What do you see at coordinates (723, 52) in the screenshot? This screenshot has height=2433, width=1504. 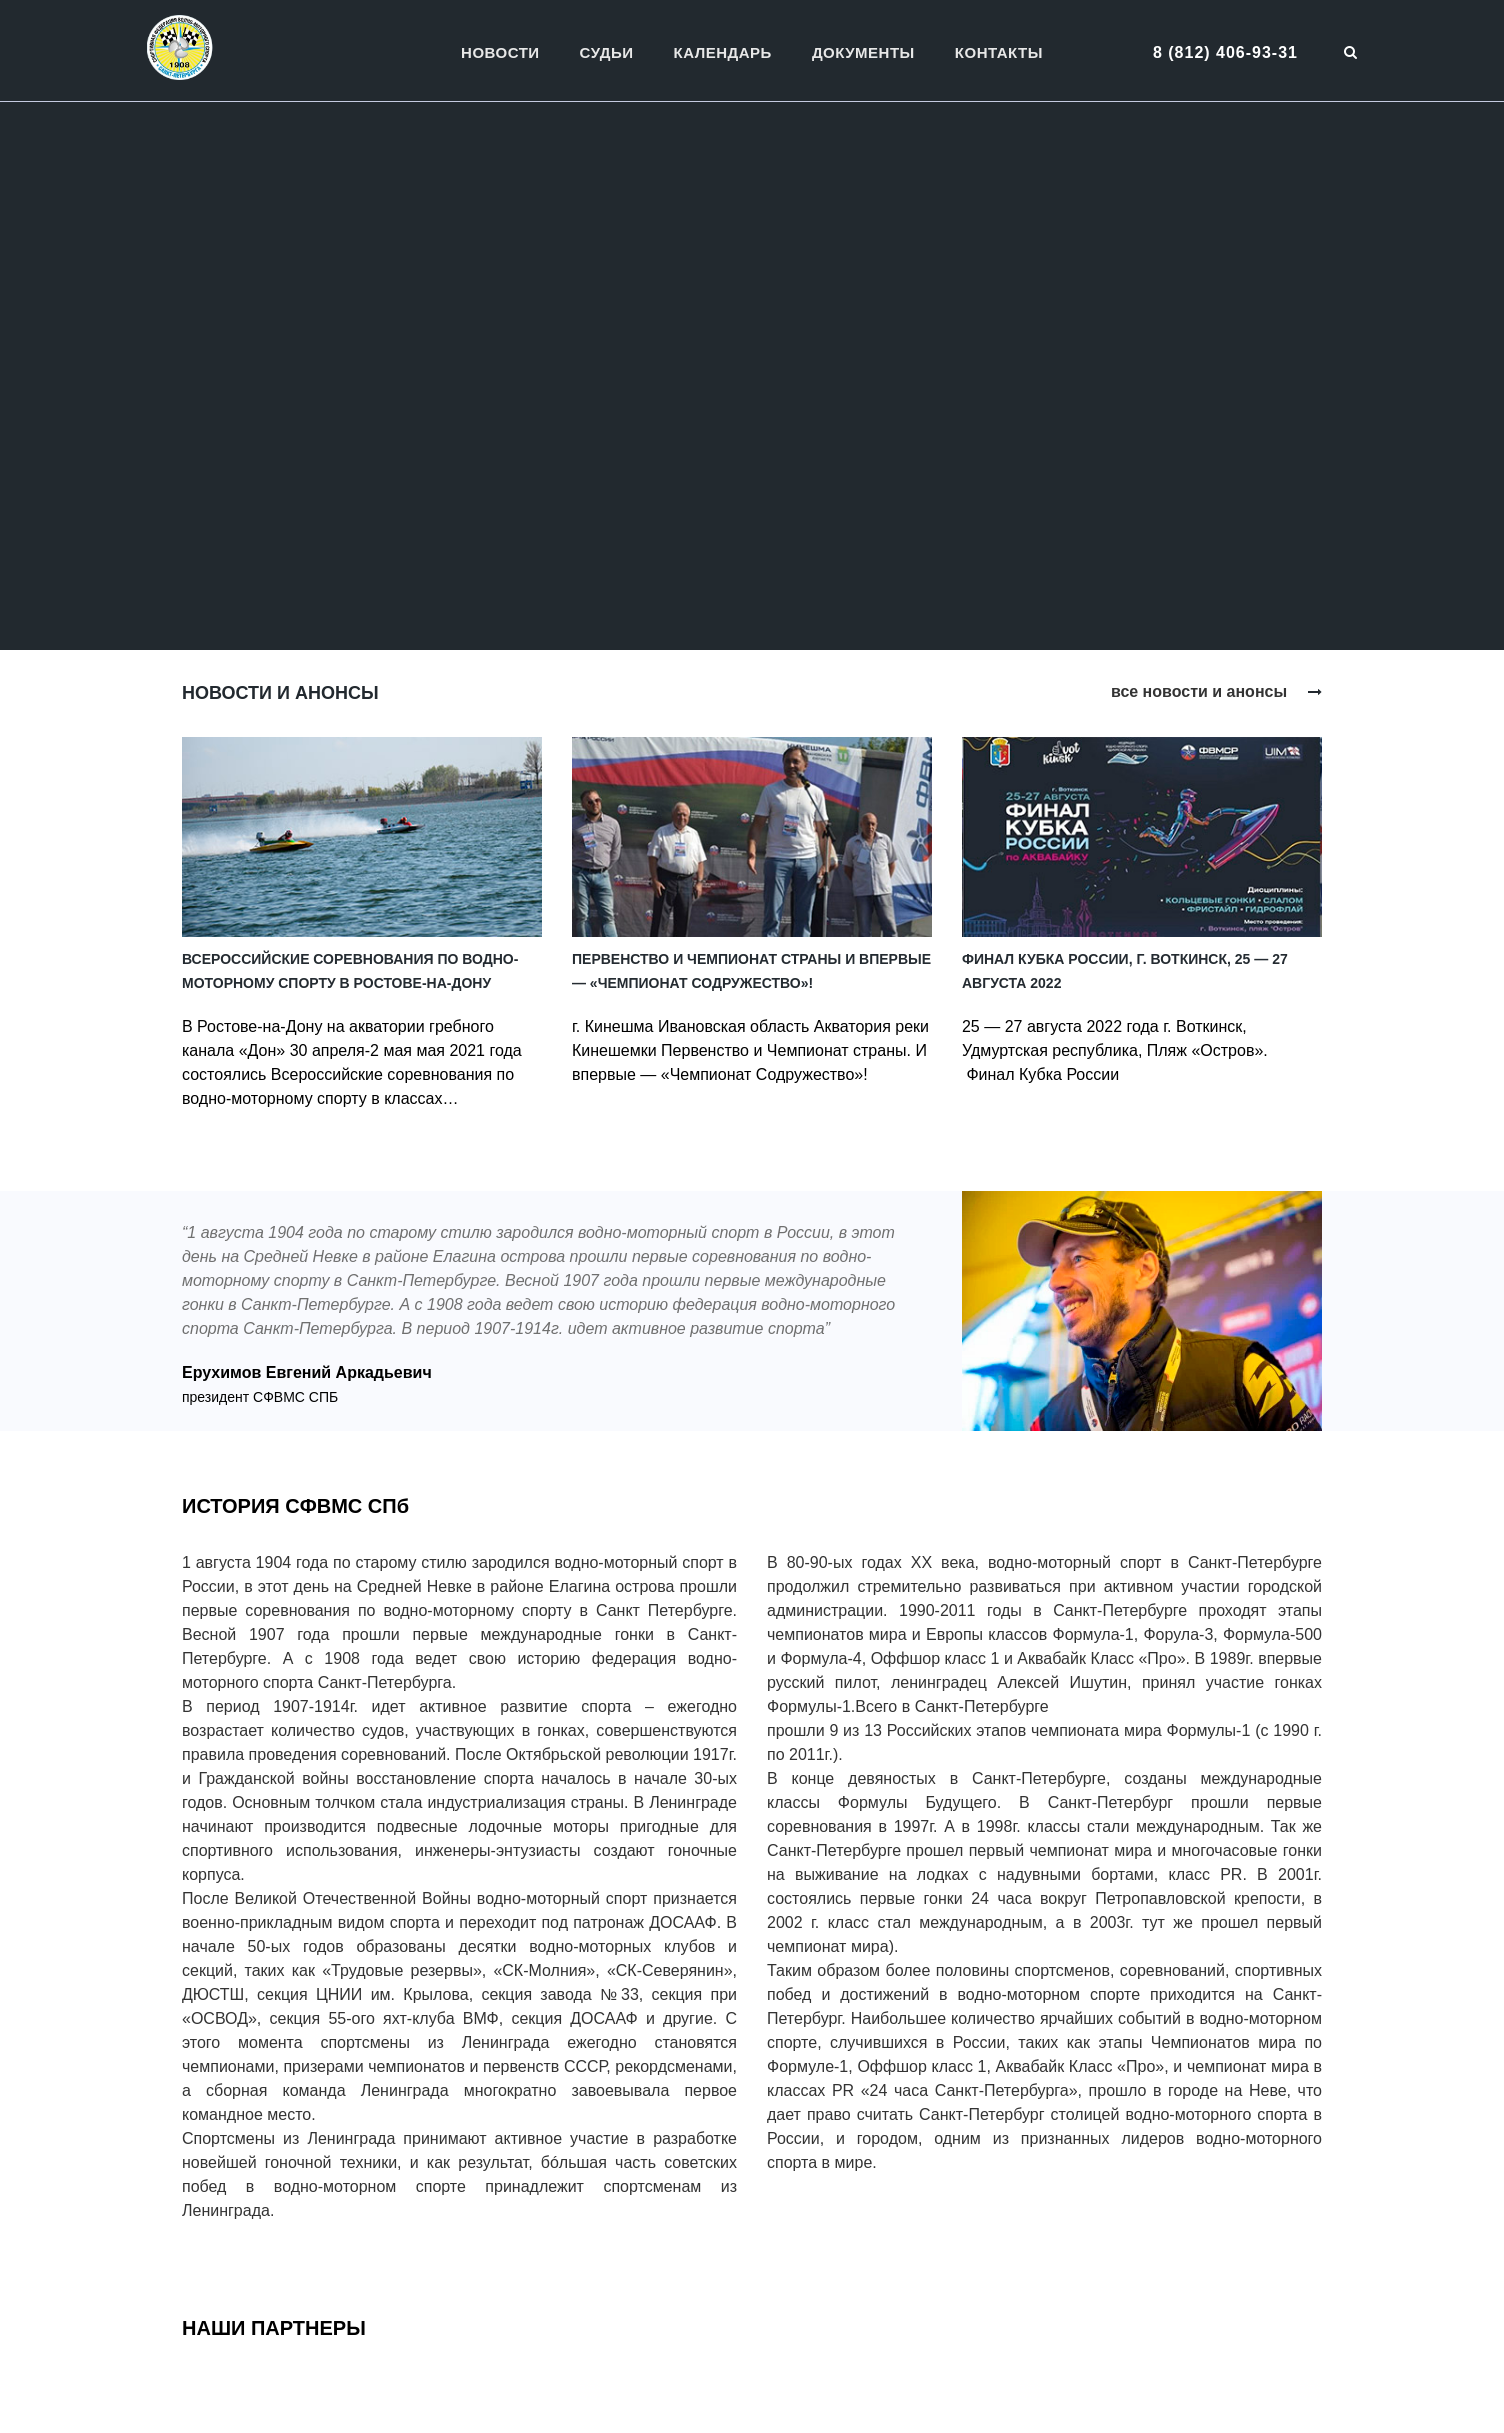 I see `Календарь` at bounding box center [723, 52].